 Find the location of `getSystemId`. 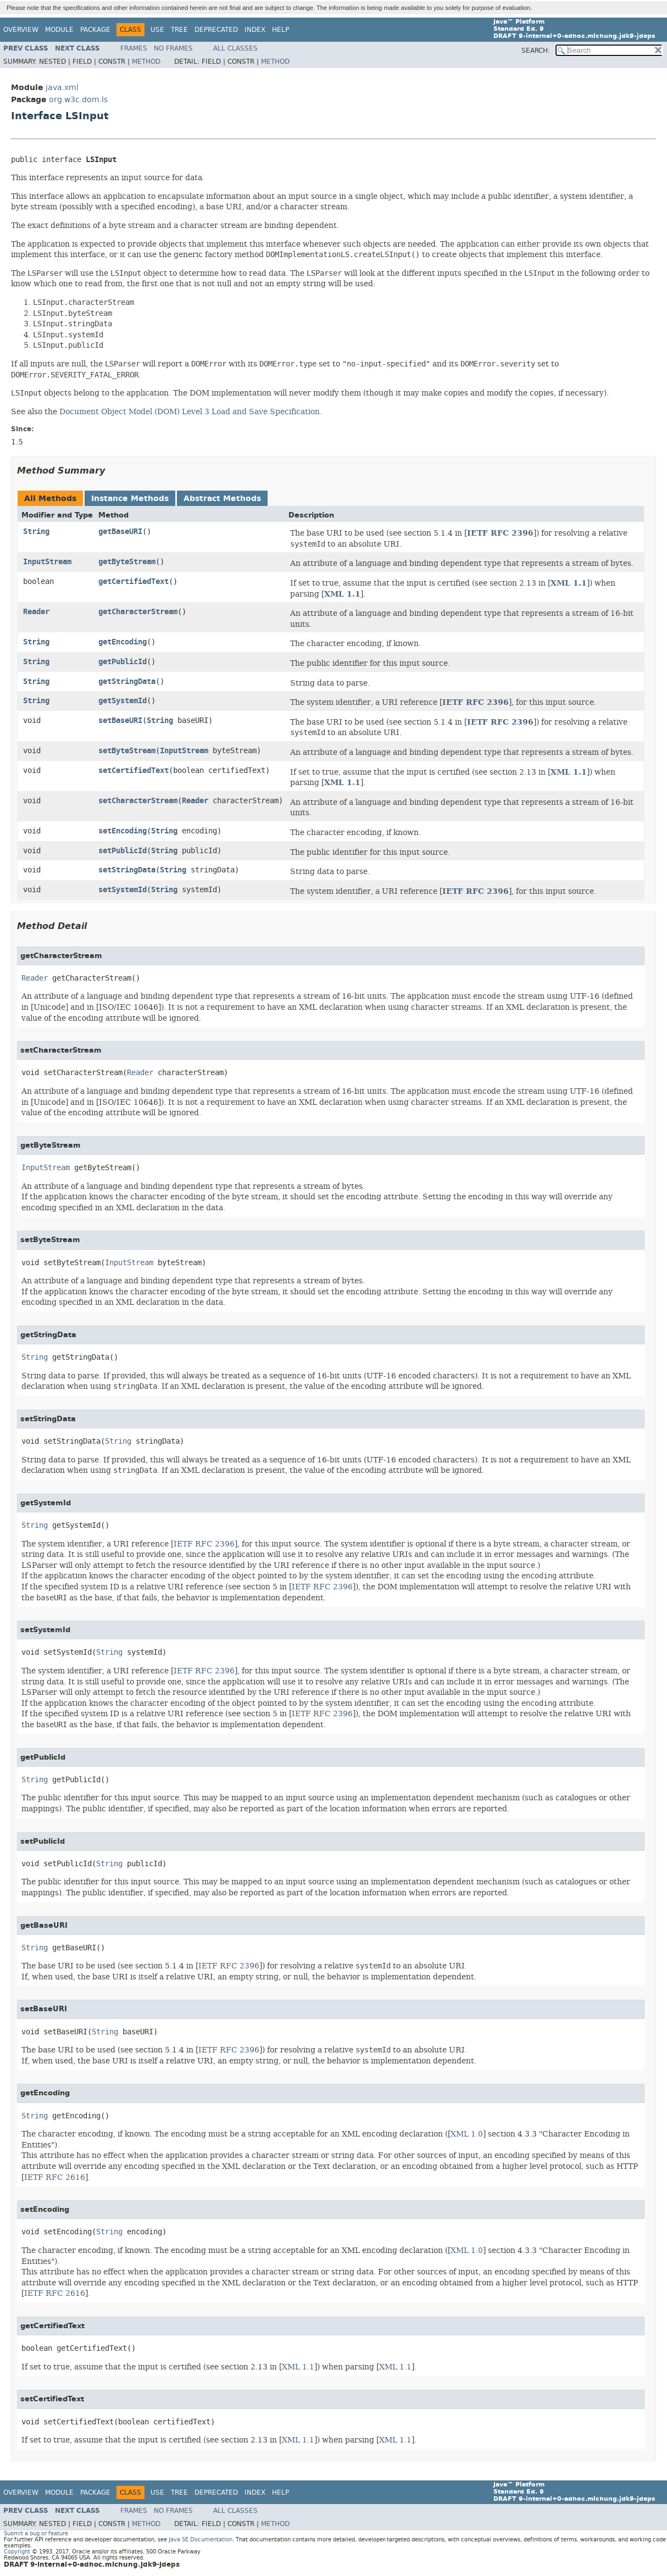

getSystemId is located at coordinates (122, 700).